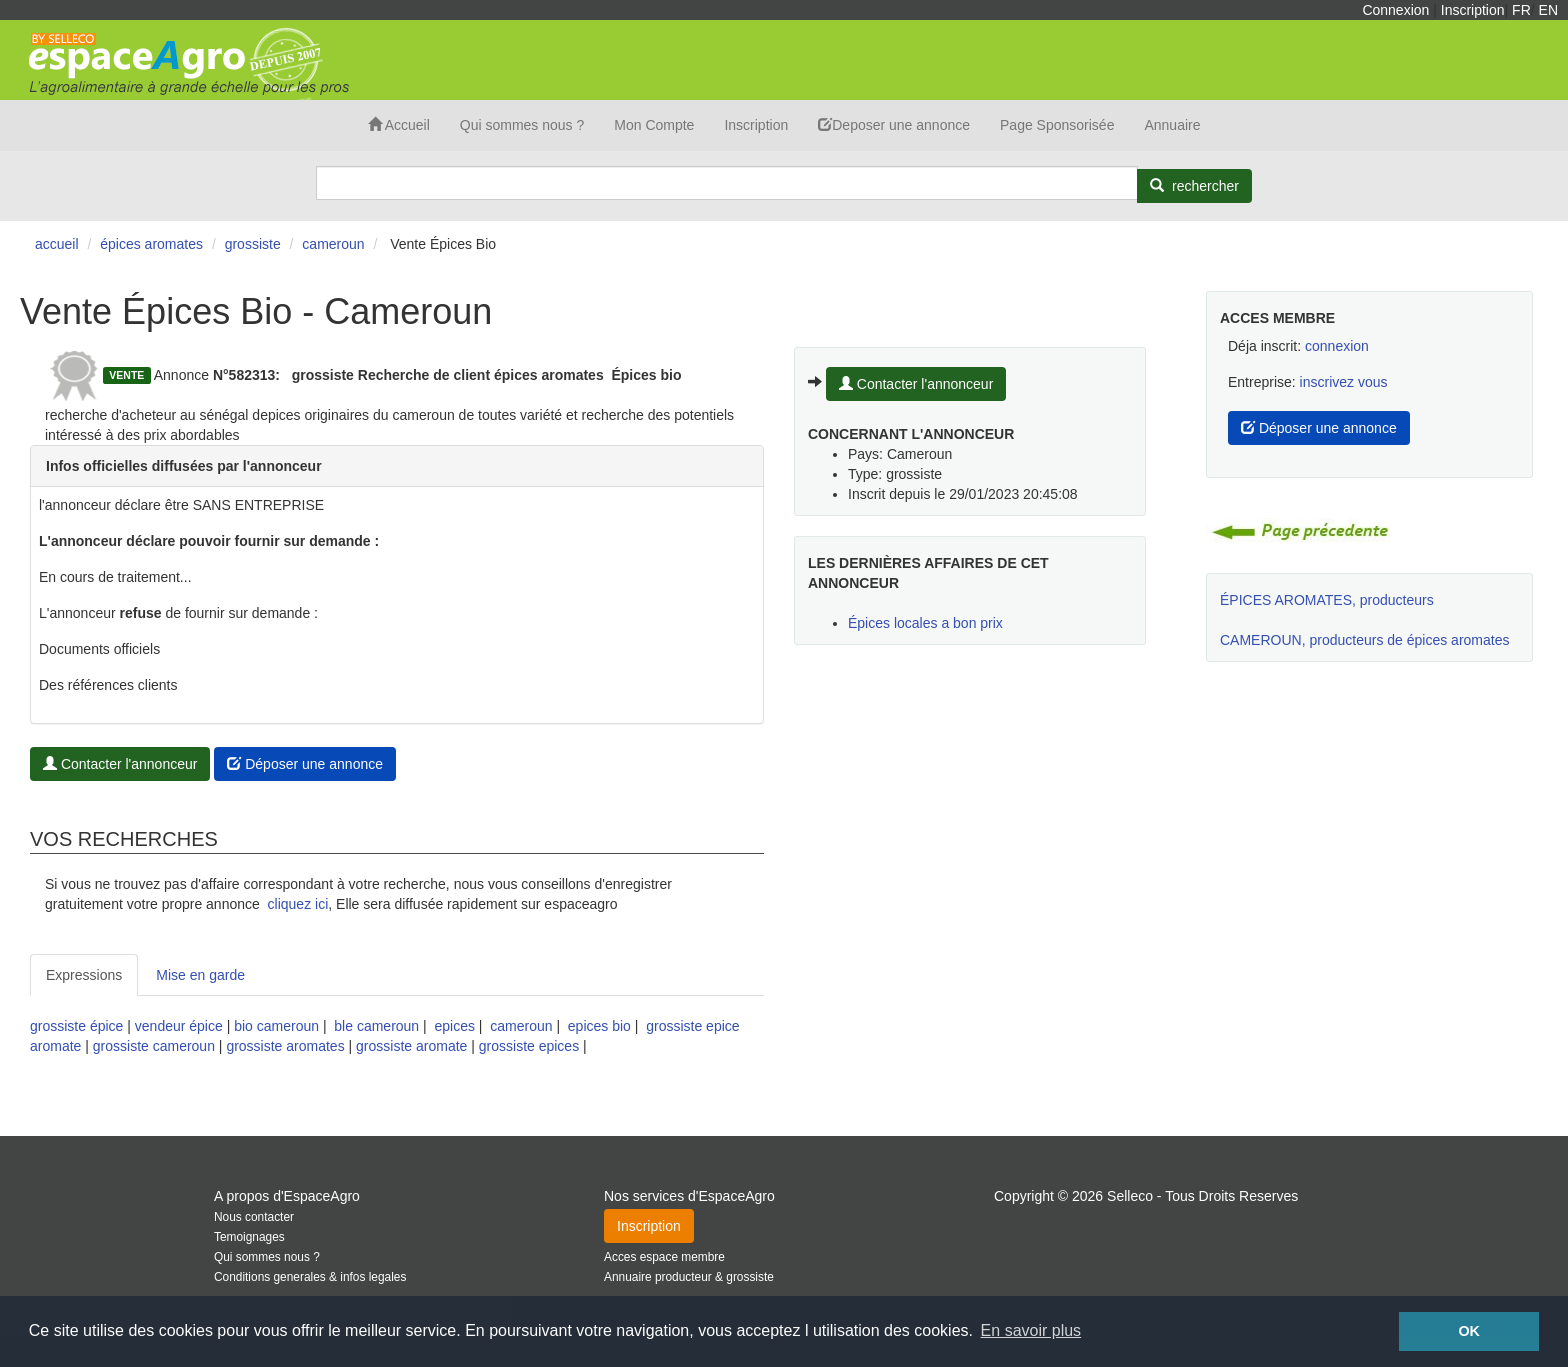 The width and height of the screenshot is (1568, 1367). What do you see at coordinates (654, 125) in the screenshot?
I see `Mon Compte` at bounding box center [654, 125].